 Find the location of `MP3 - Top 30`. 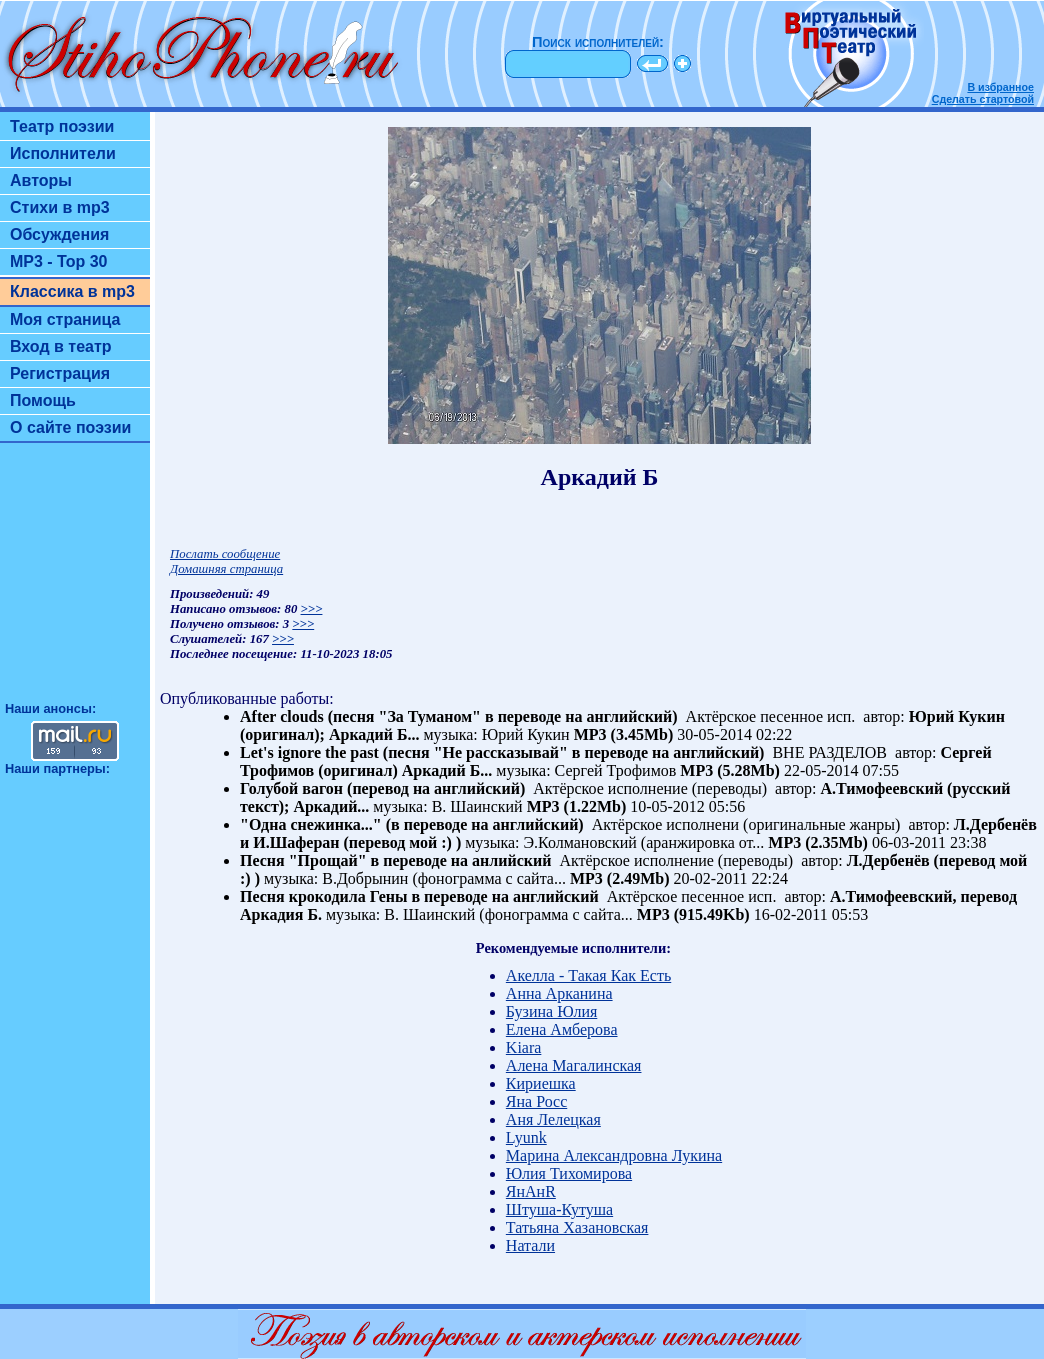

MP3 - Top 30 is located at coordinates (59, 261).